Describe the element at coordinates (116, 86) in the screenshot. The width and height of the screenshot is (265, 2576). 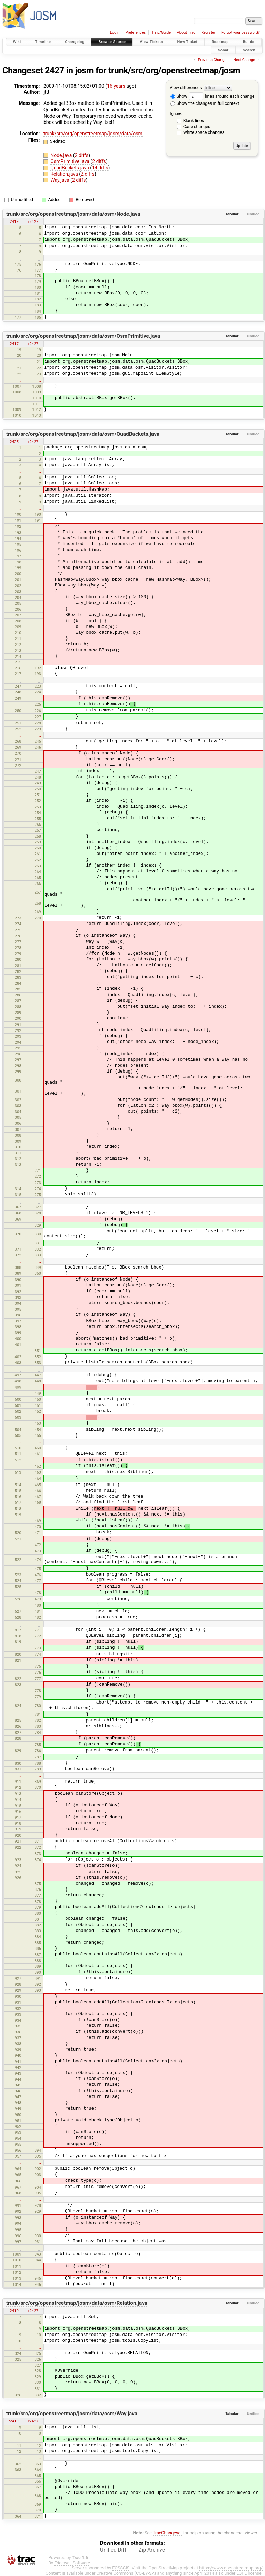
I see `16 years` at that location.